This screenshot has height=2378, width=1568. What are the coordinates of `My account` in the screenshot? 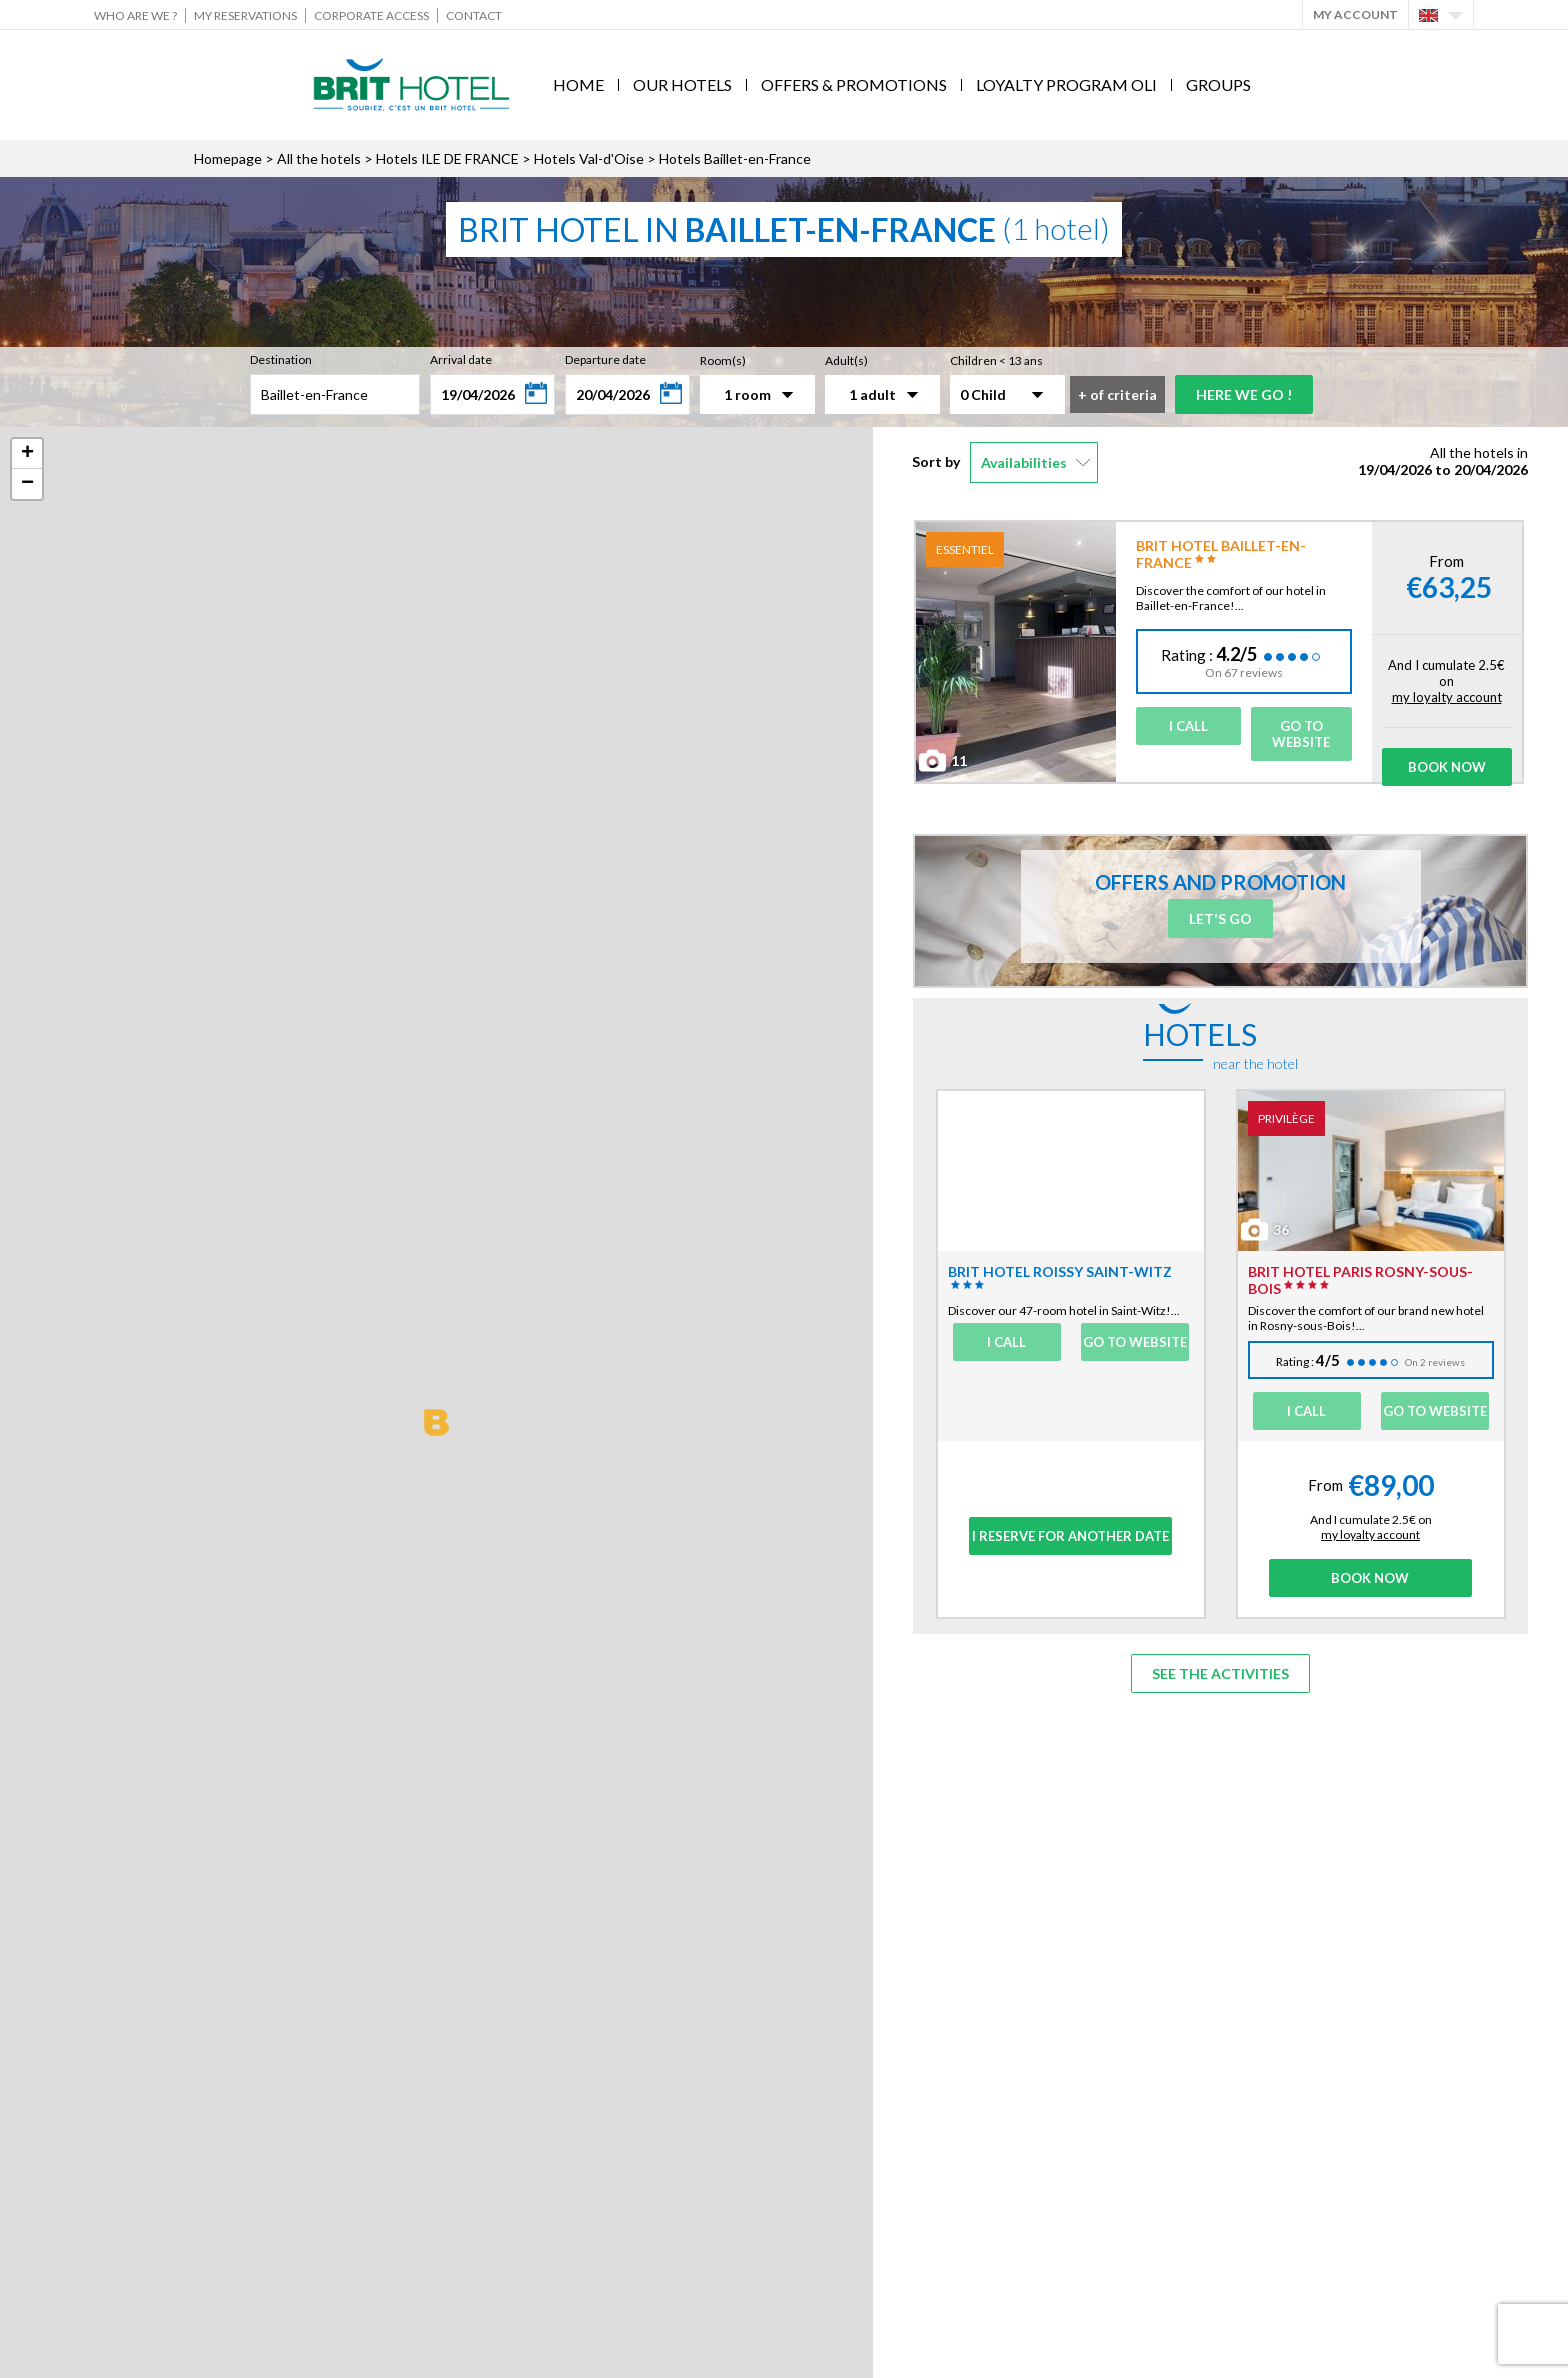 It's located at (1355, 14).